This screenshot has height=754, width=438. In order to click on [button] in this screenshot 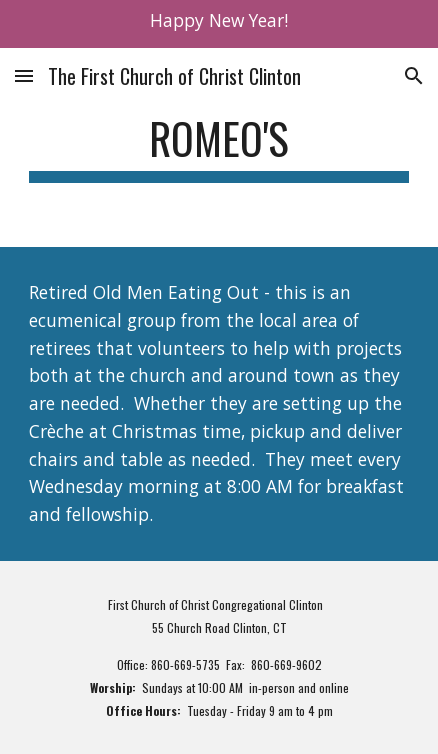, I will do `click(24, 75)`.